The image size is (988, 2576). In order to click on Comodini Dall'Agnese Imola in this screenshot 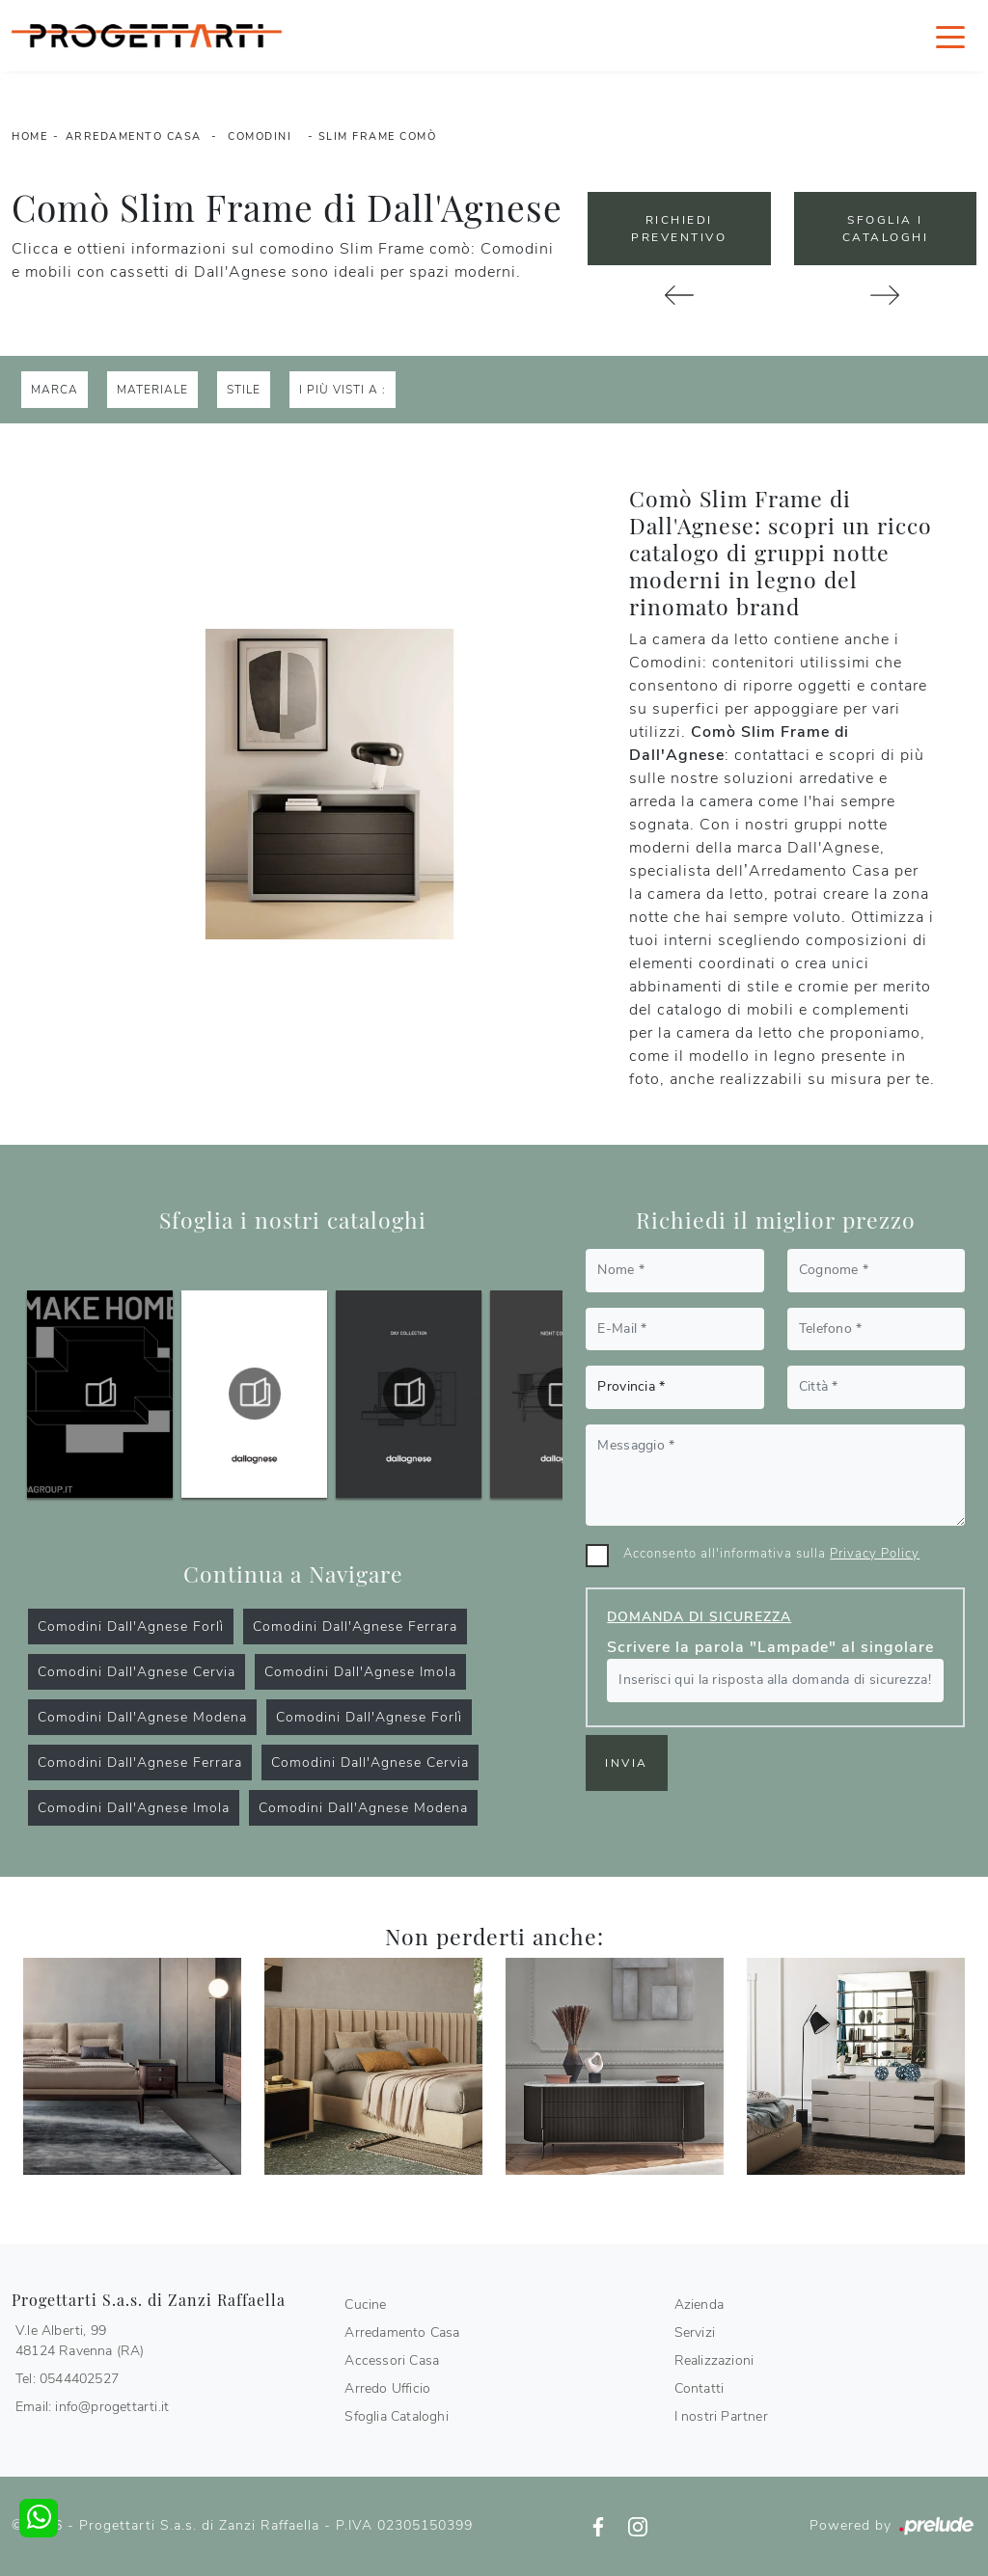, I will do `click(360, 1672)`.